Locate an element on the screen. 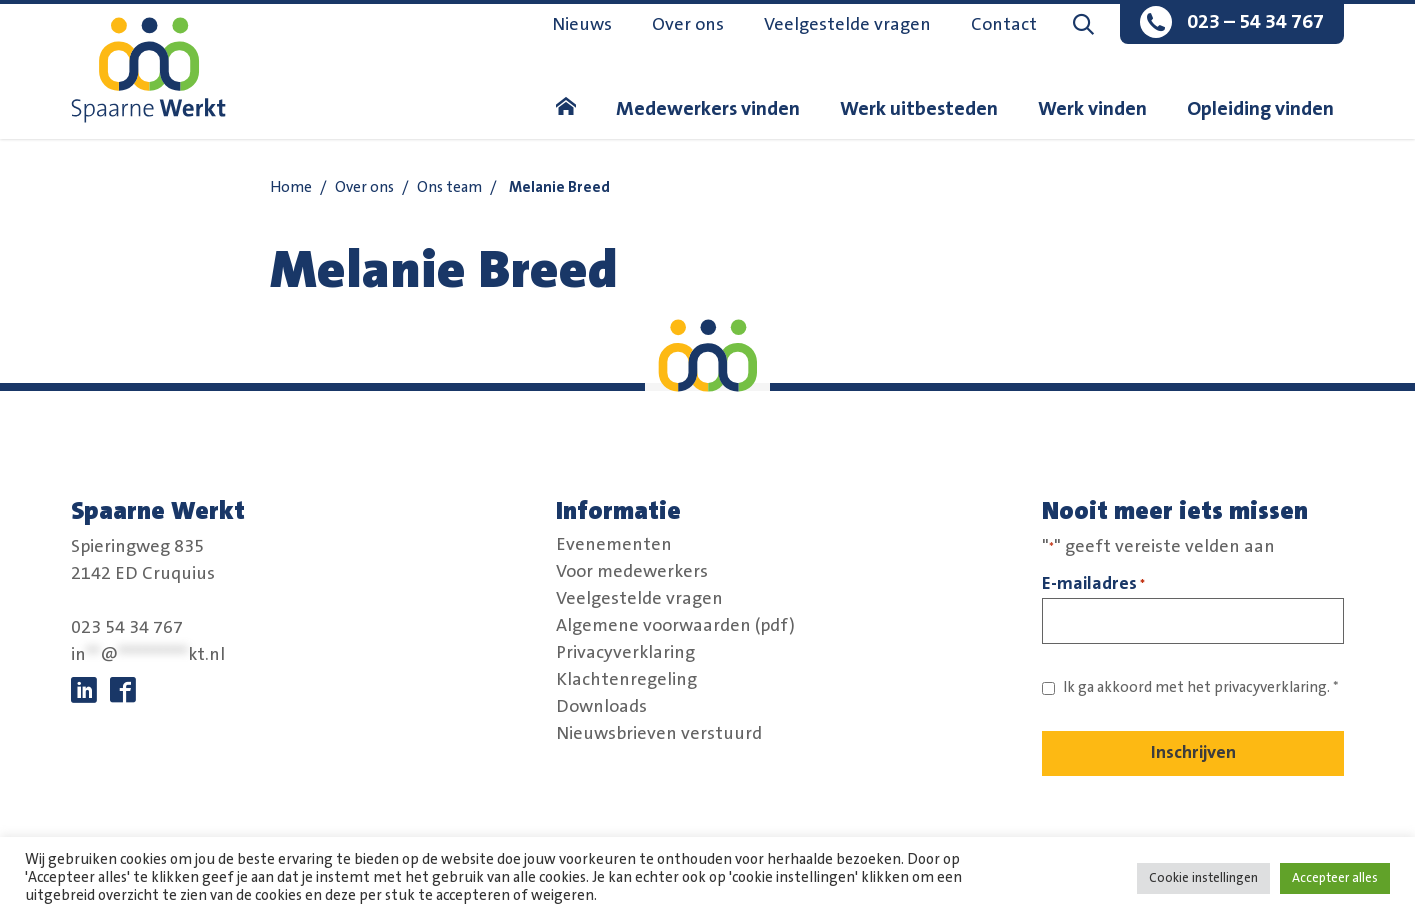 This screenshot has height=919, width=1415. [bel:0 2 3. 5 4 3. 4 7 6 7.] is located at coordinates (1232, 24).